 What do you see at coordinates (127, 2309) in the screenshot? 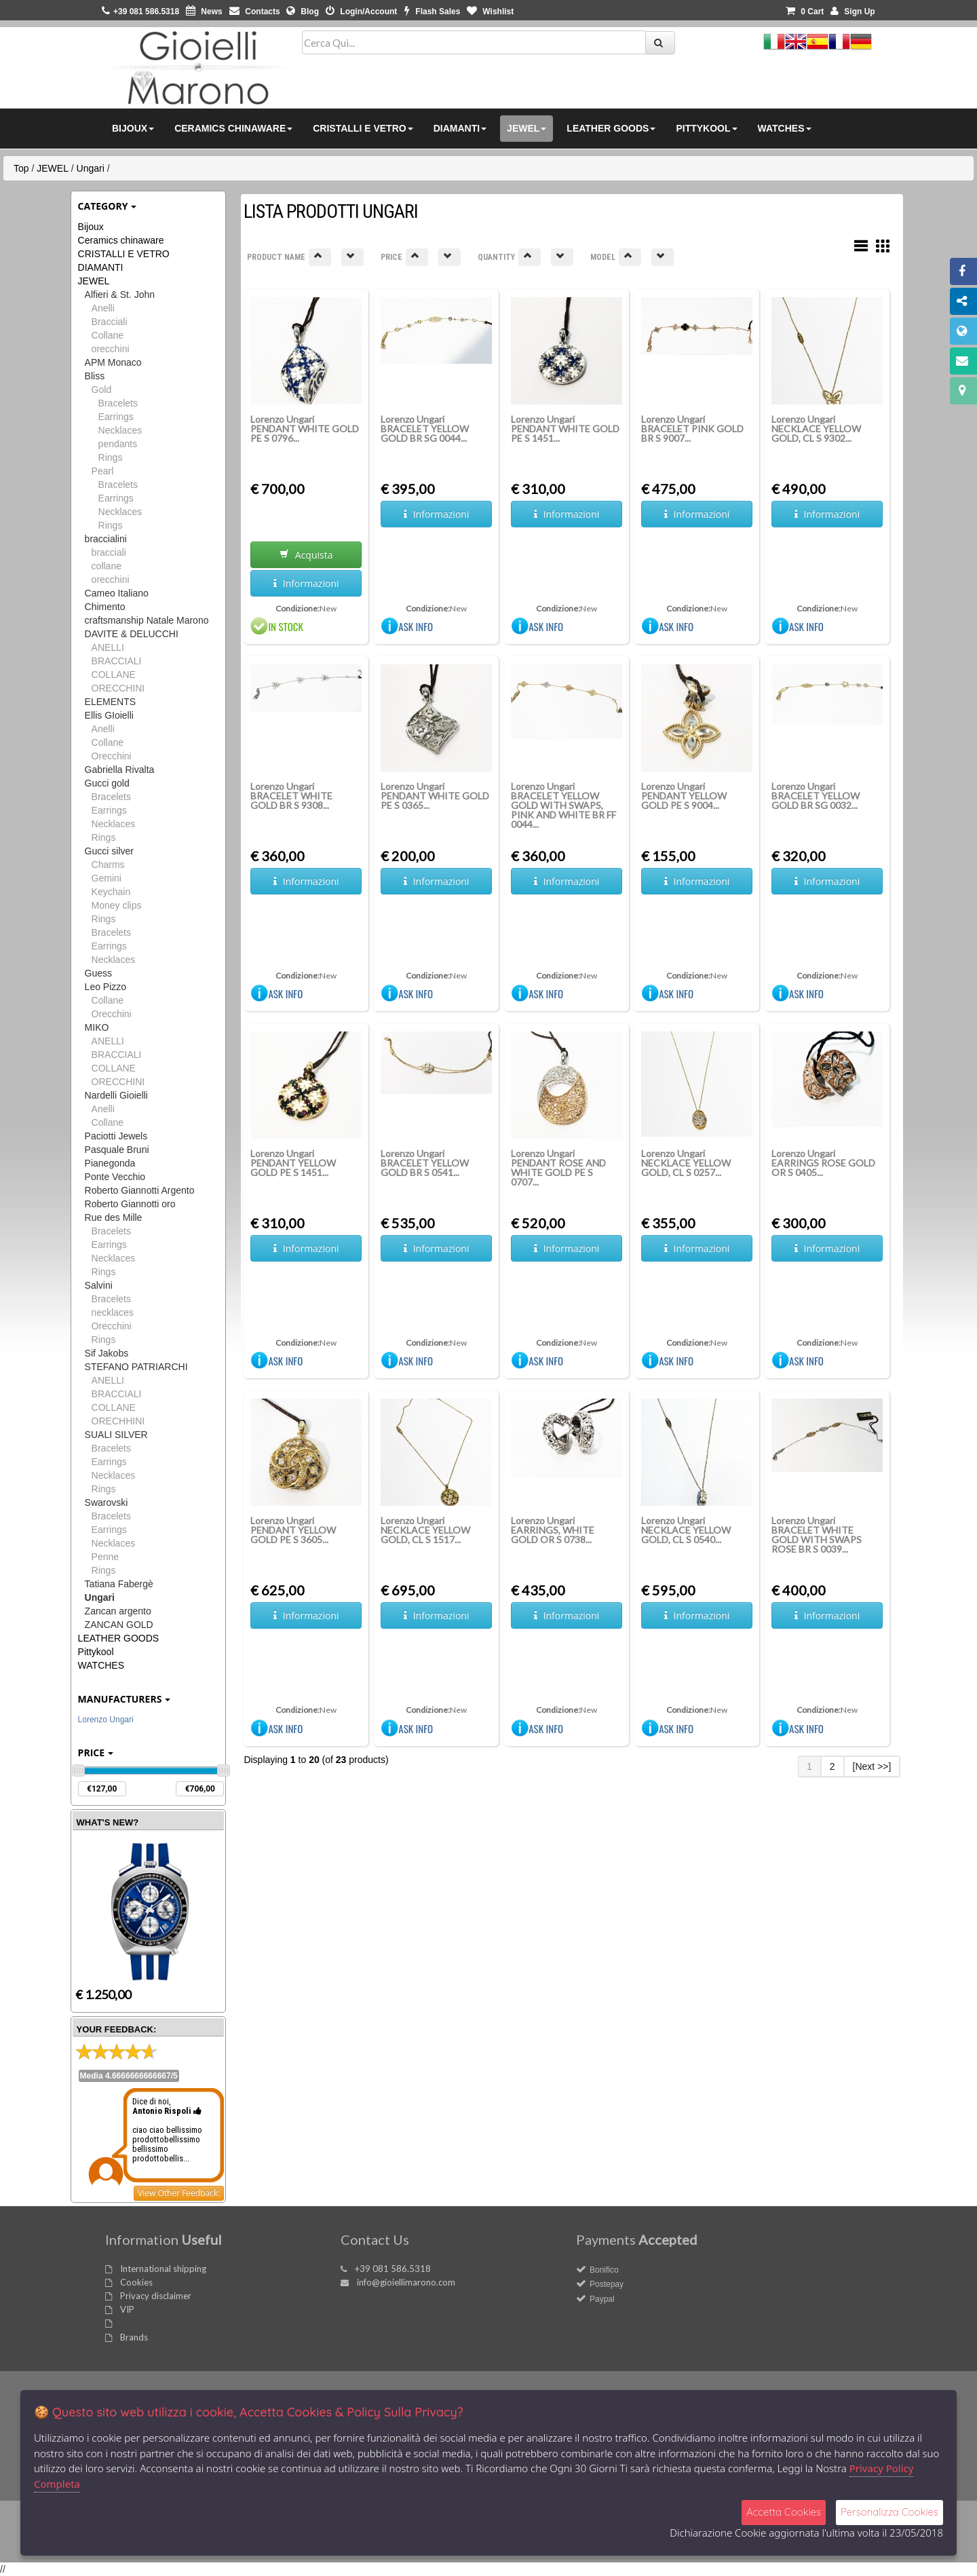
I see `VIP` at bounding box center [127, 2309].